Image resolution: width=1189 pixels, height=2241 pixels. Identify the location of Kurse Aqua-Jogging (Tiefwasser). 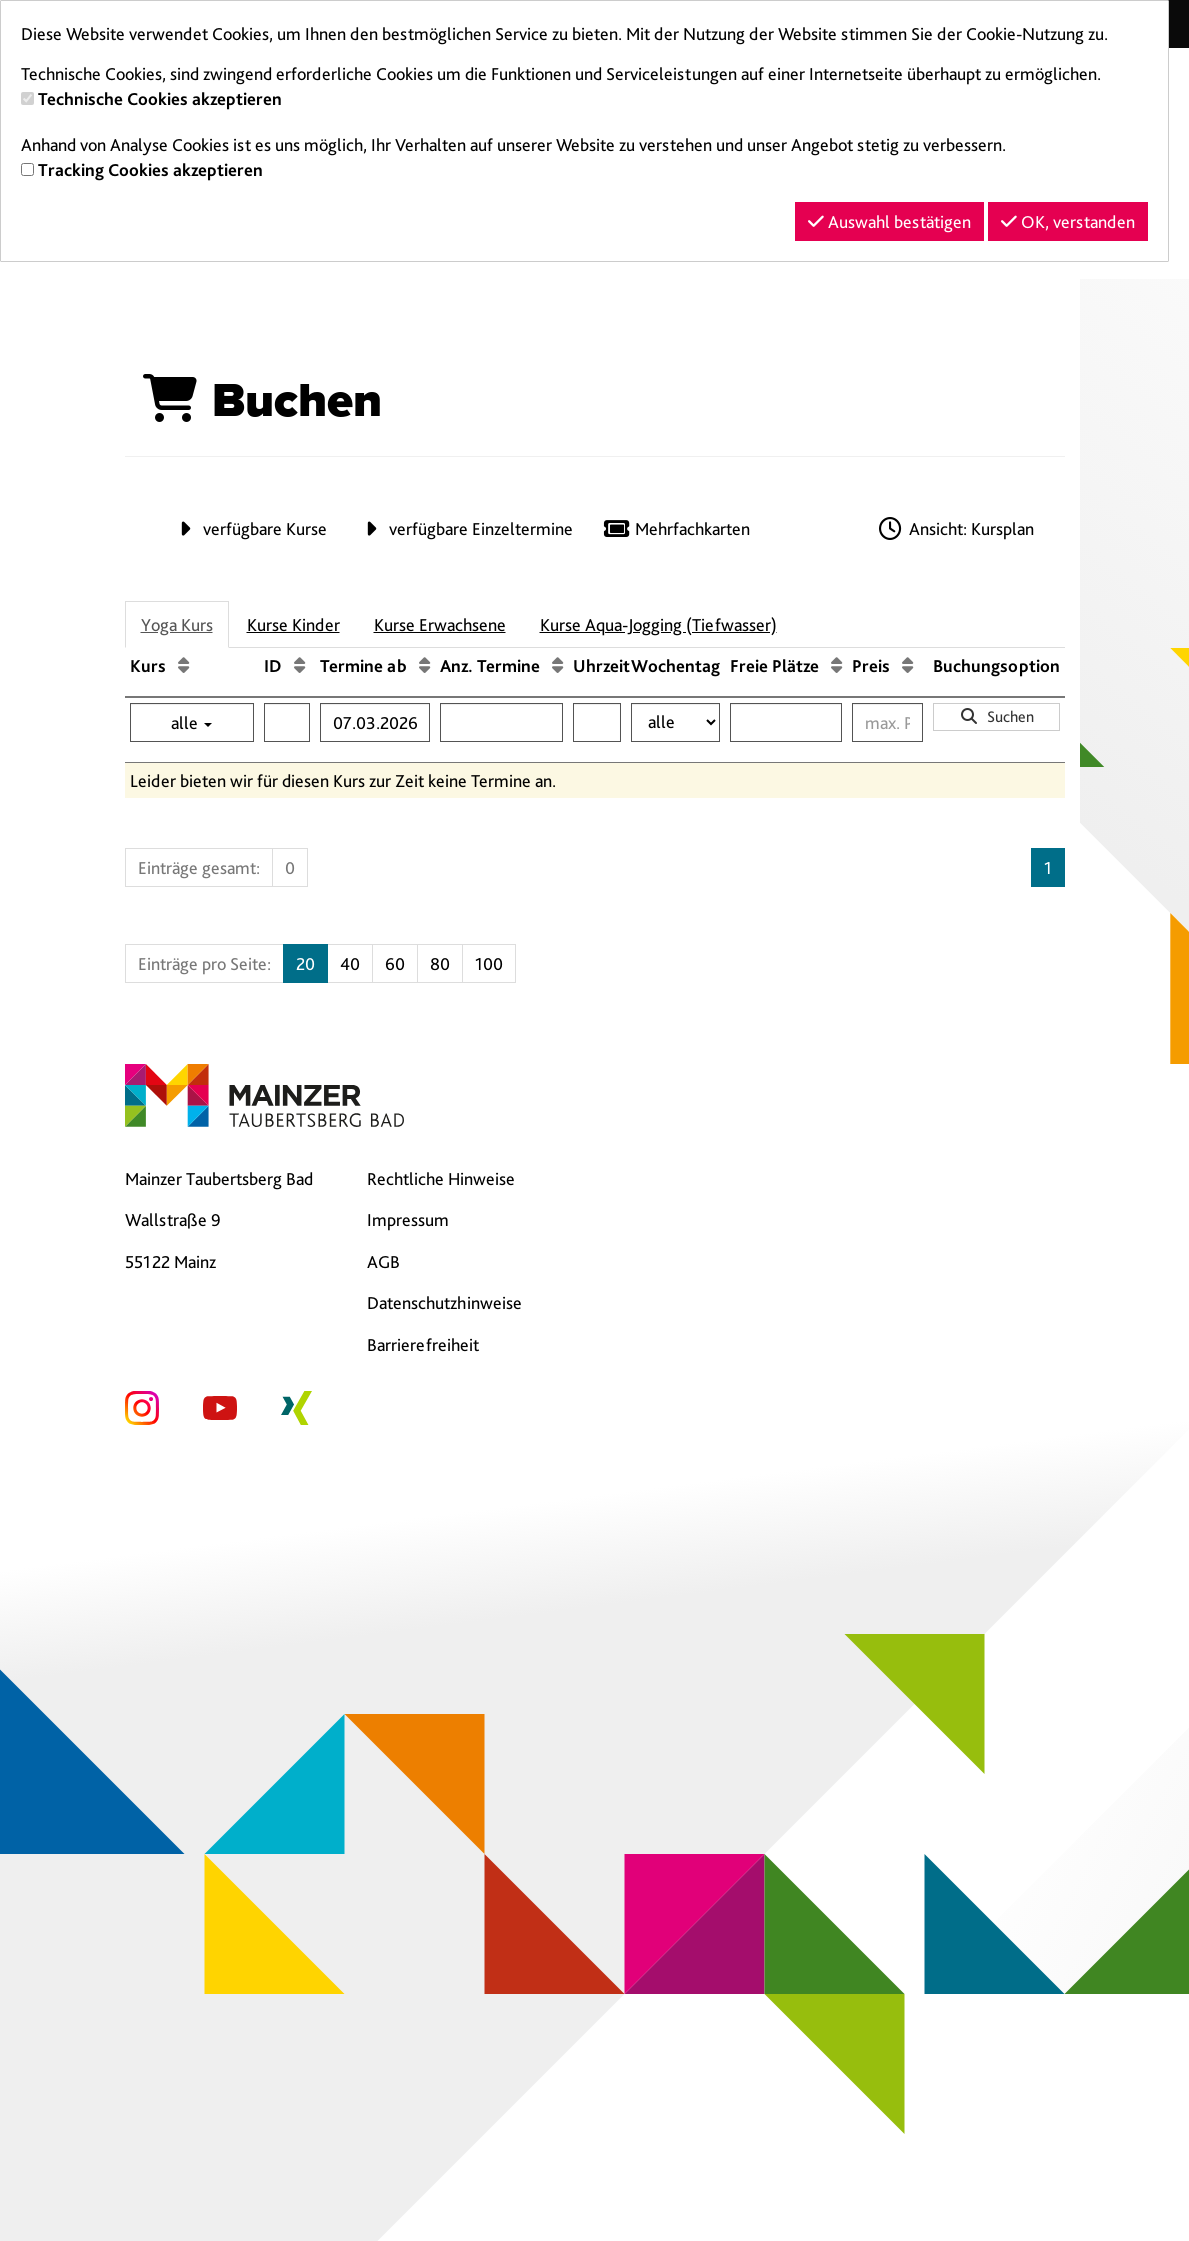
(658, 624).